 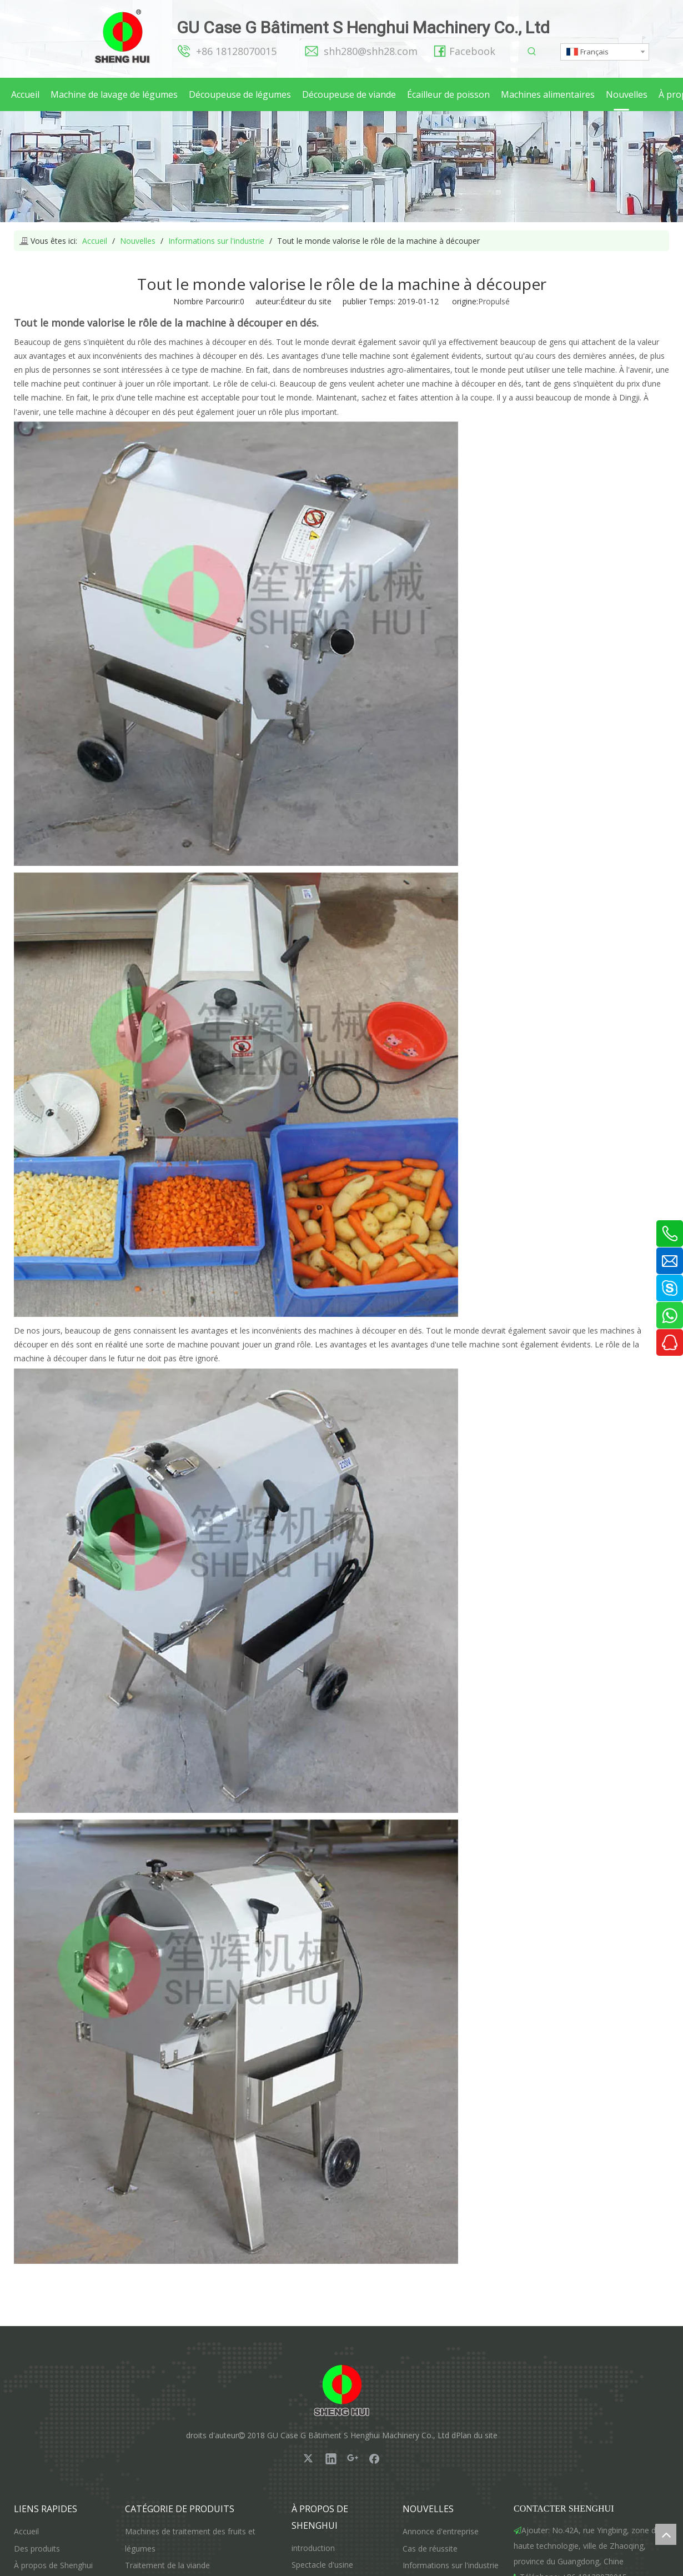 What do you see at coordinates (53, 2565) in the screenshot?
I see `À propos de Shenghui` at bounding box center [53, 2565].